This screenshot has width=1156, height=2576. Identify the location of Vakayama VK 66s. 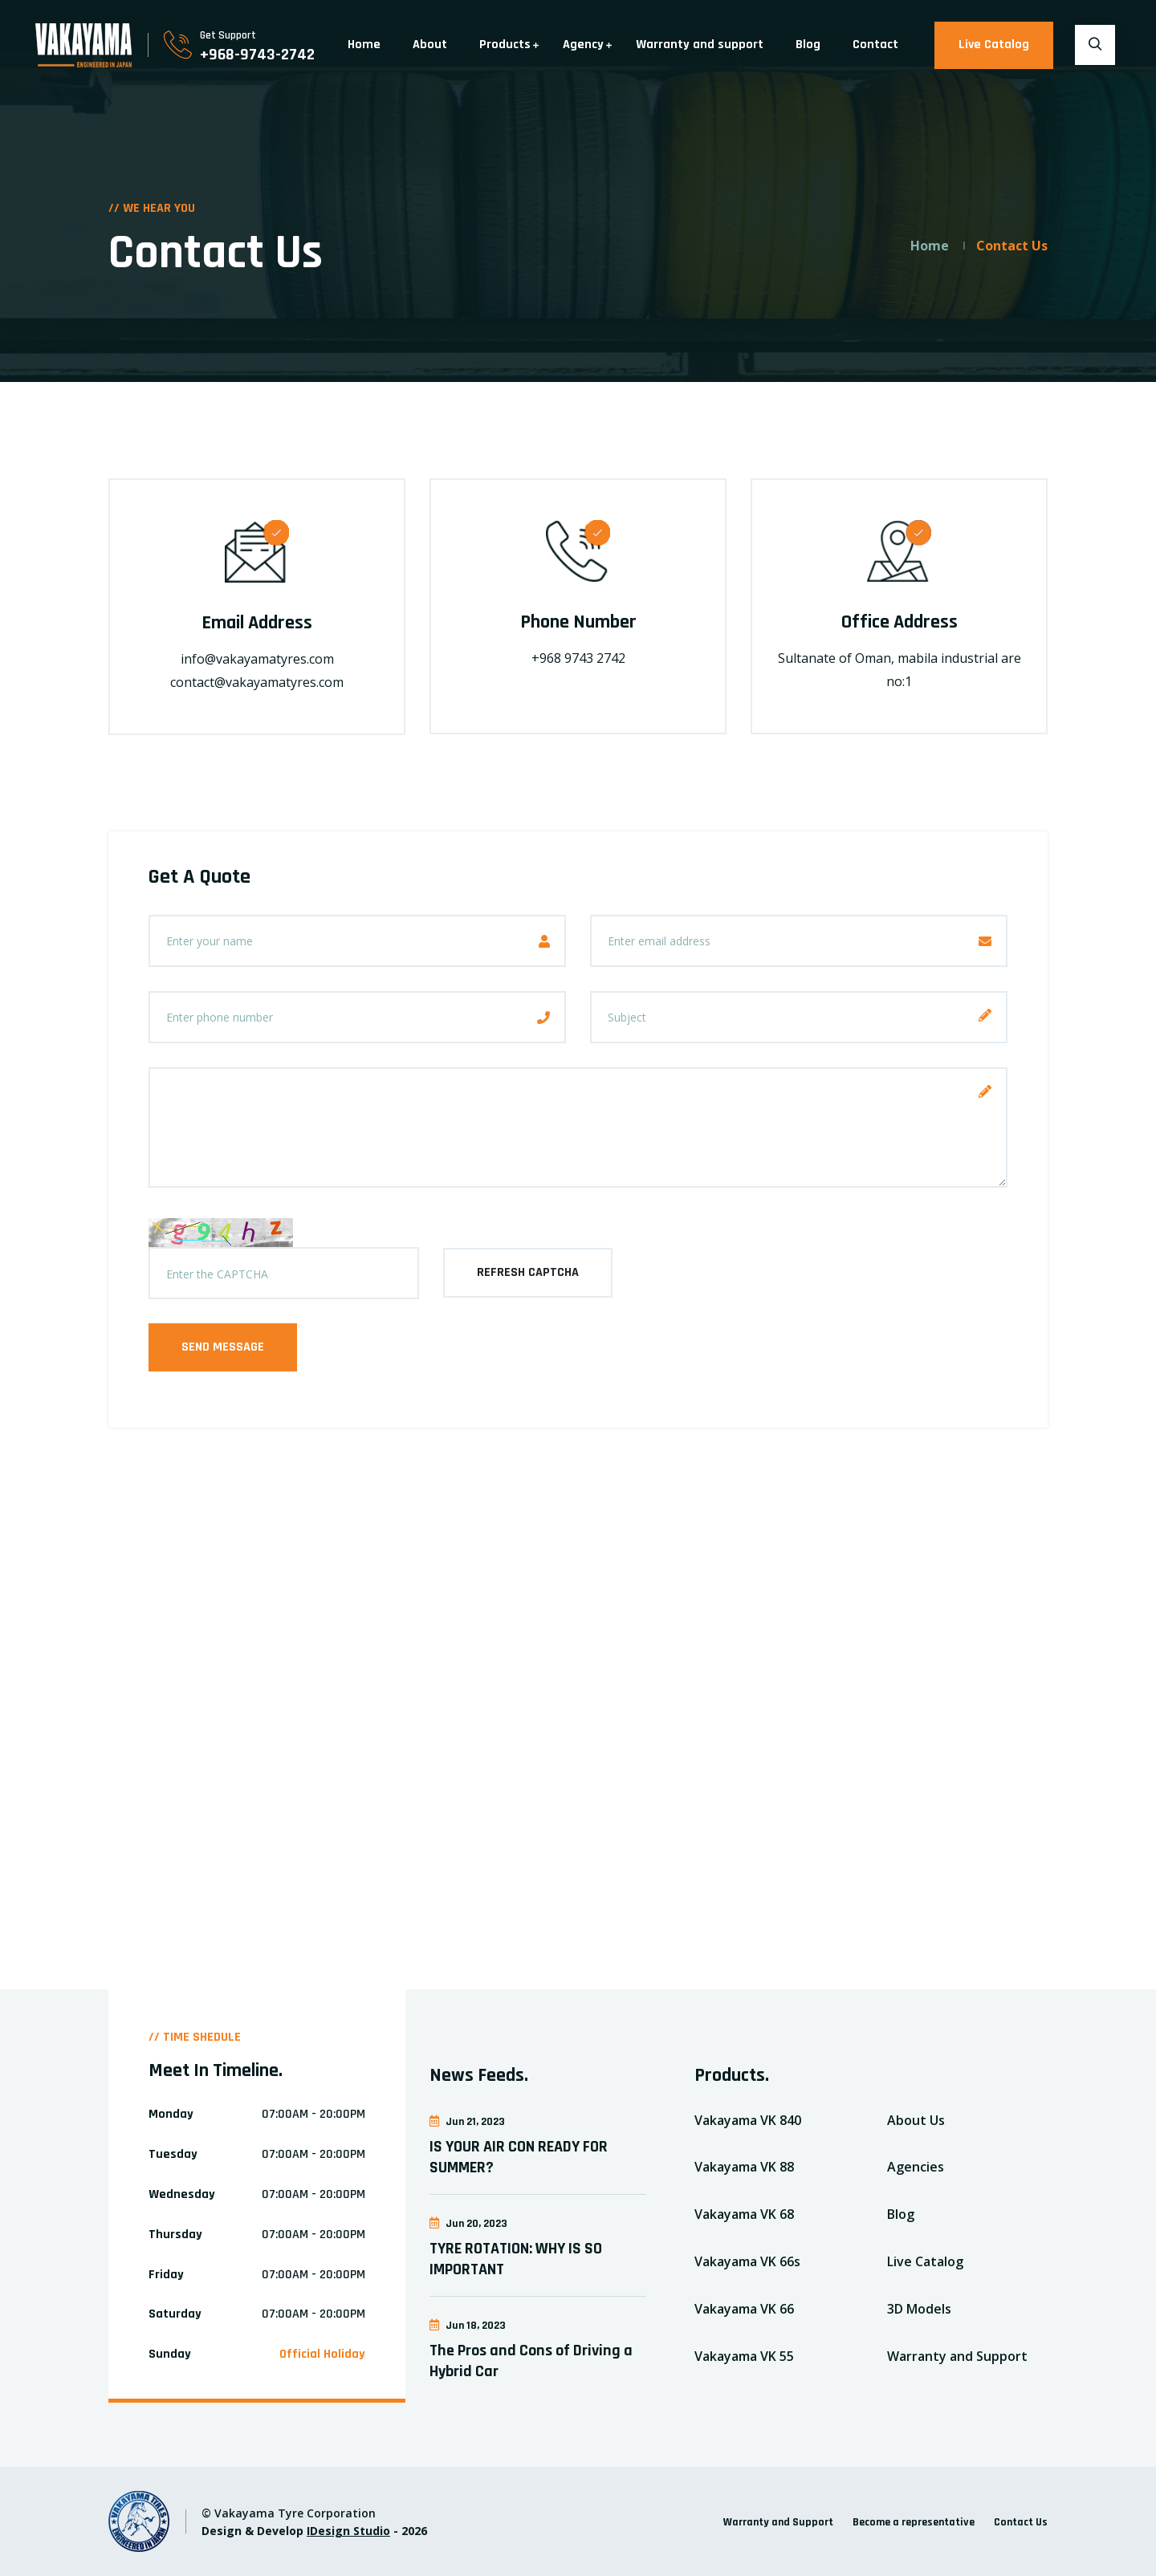
(747, 2261).